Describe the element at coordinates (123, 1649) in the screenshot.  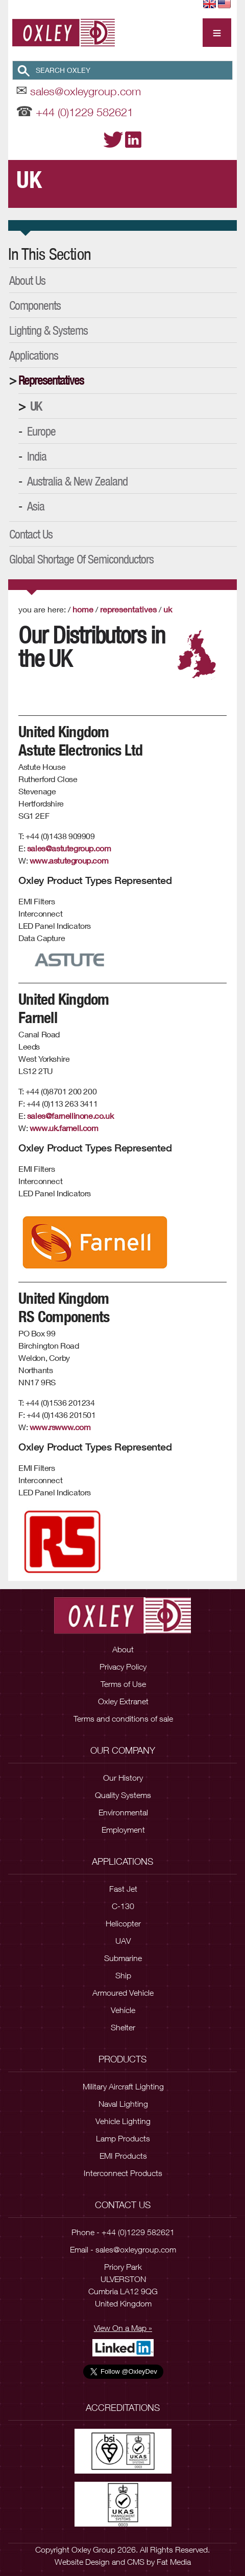
I see `About` at that location.